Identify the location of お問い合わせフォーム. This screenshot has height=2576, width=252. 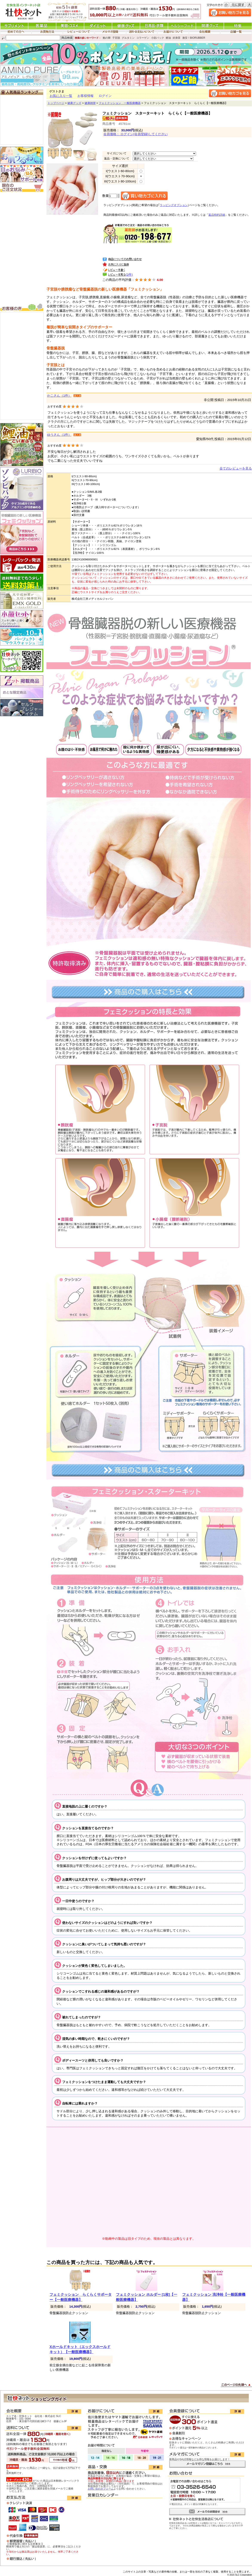
(101, 2488).